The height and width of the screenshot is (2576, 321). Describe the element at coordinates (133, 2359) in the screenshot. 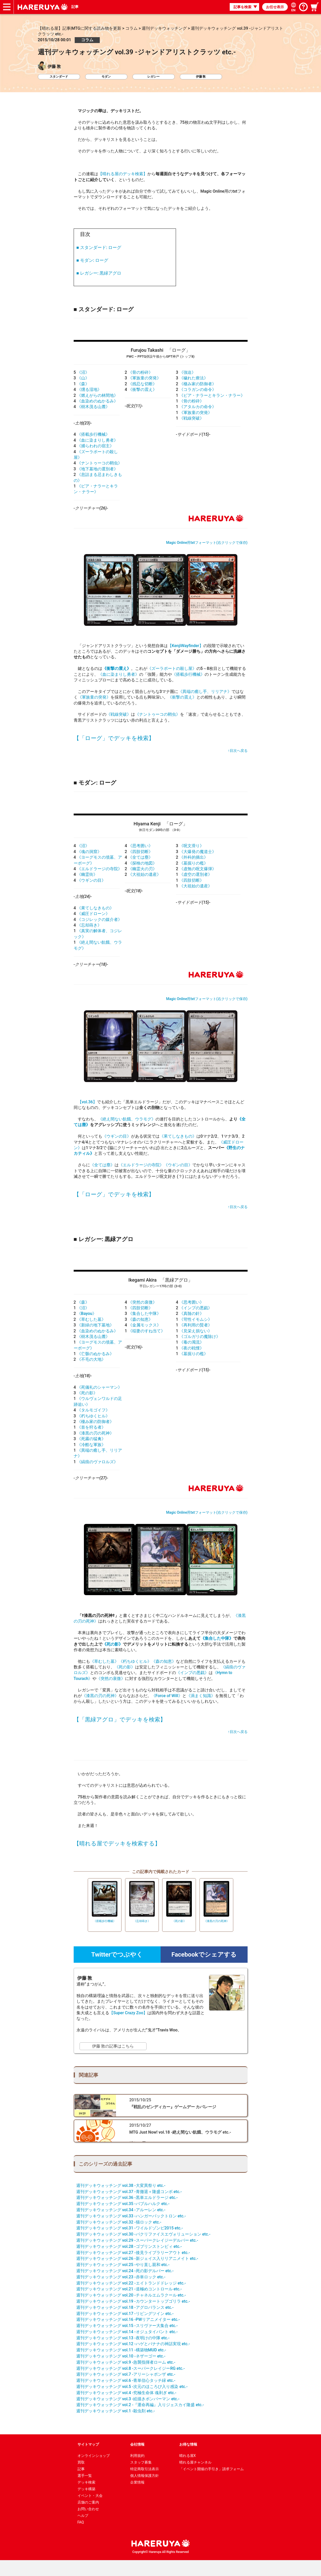

I see `週刊デッキウォッチング vol.12 -ハゲとバナナの神話実現 etc.-` at that location.